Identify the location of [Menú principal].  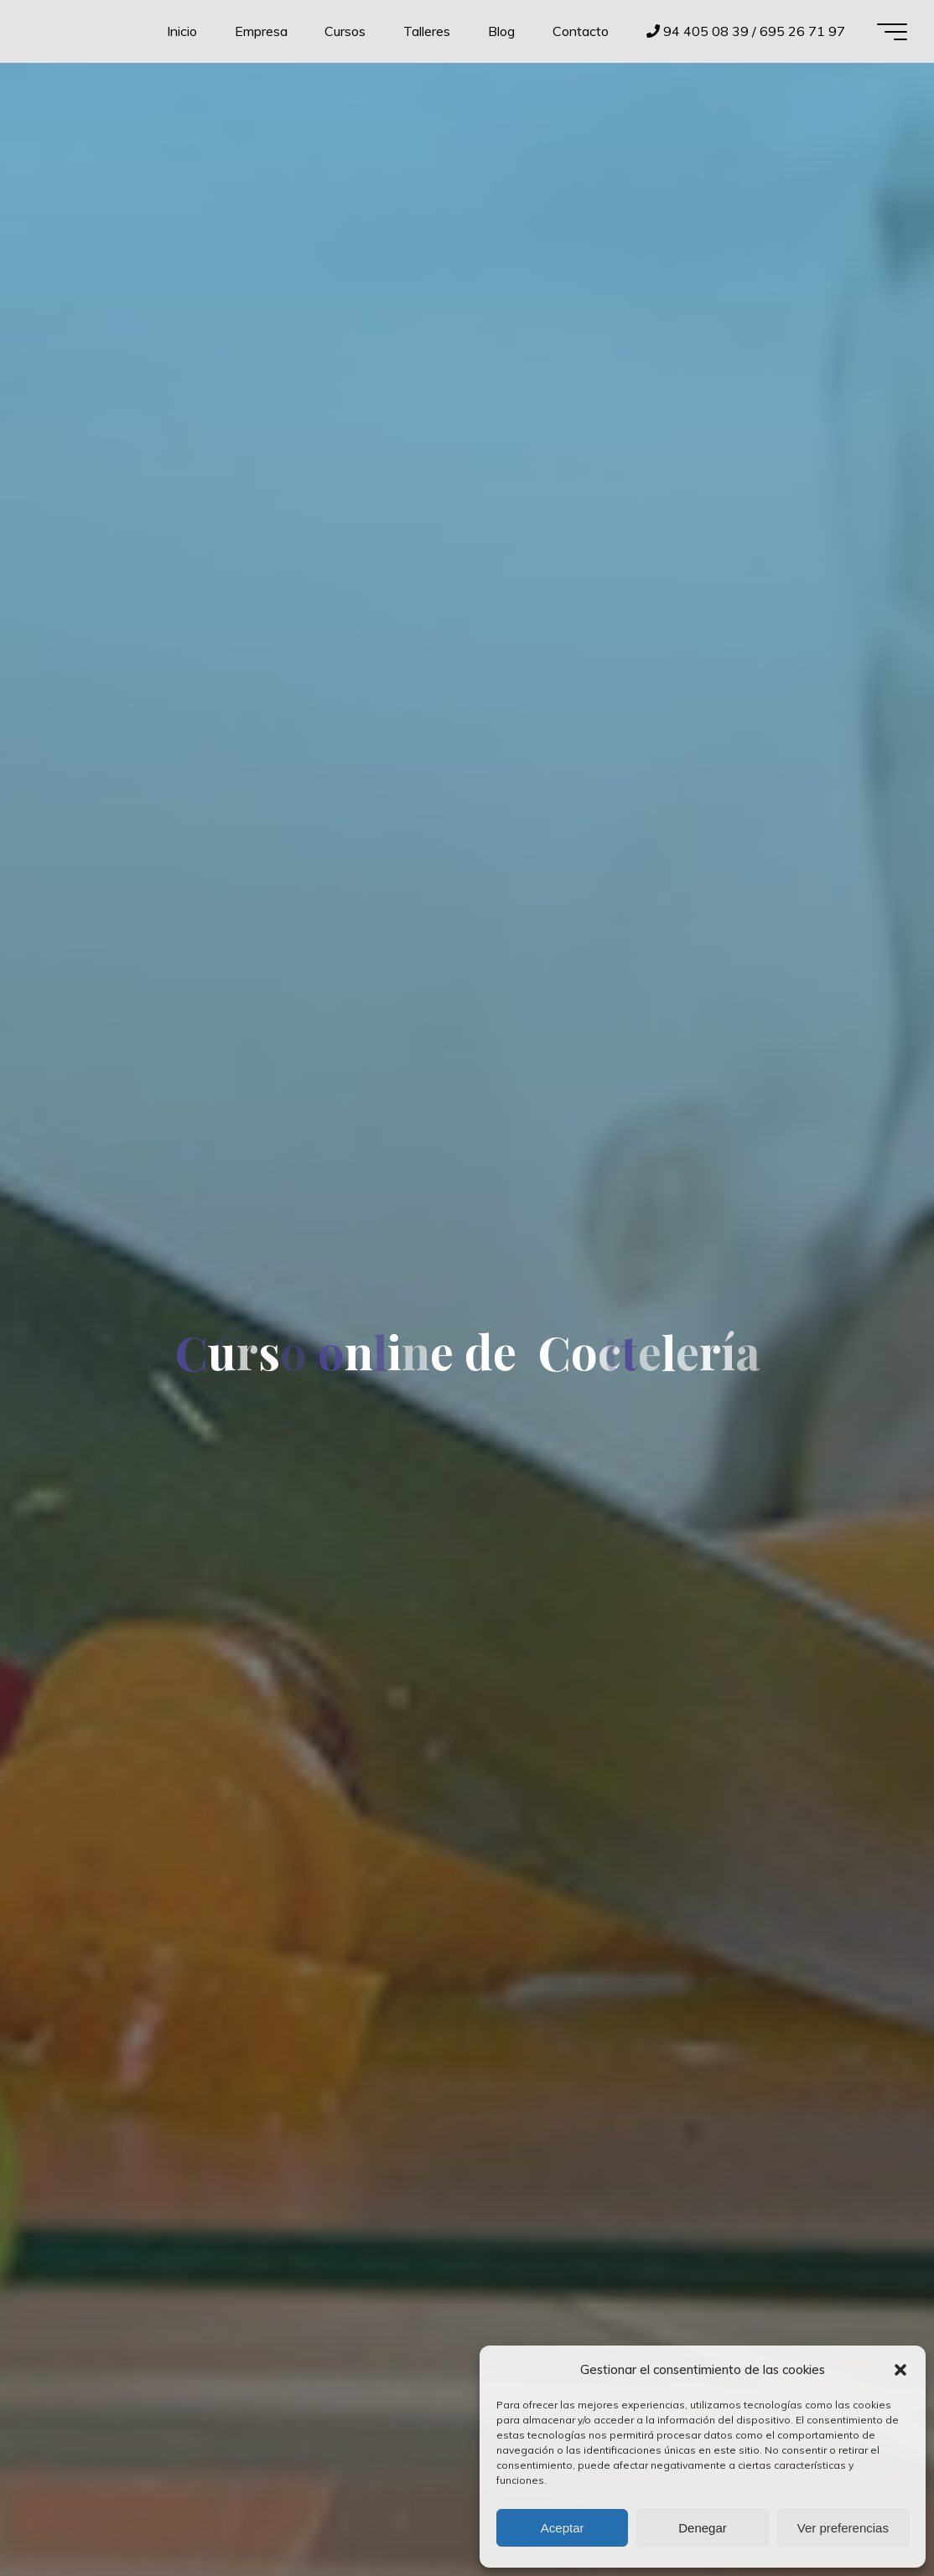
(892, 31).